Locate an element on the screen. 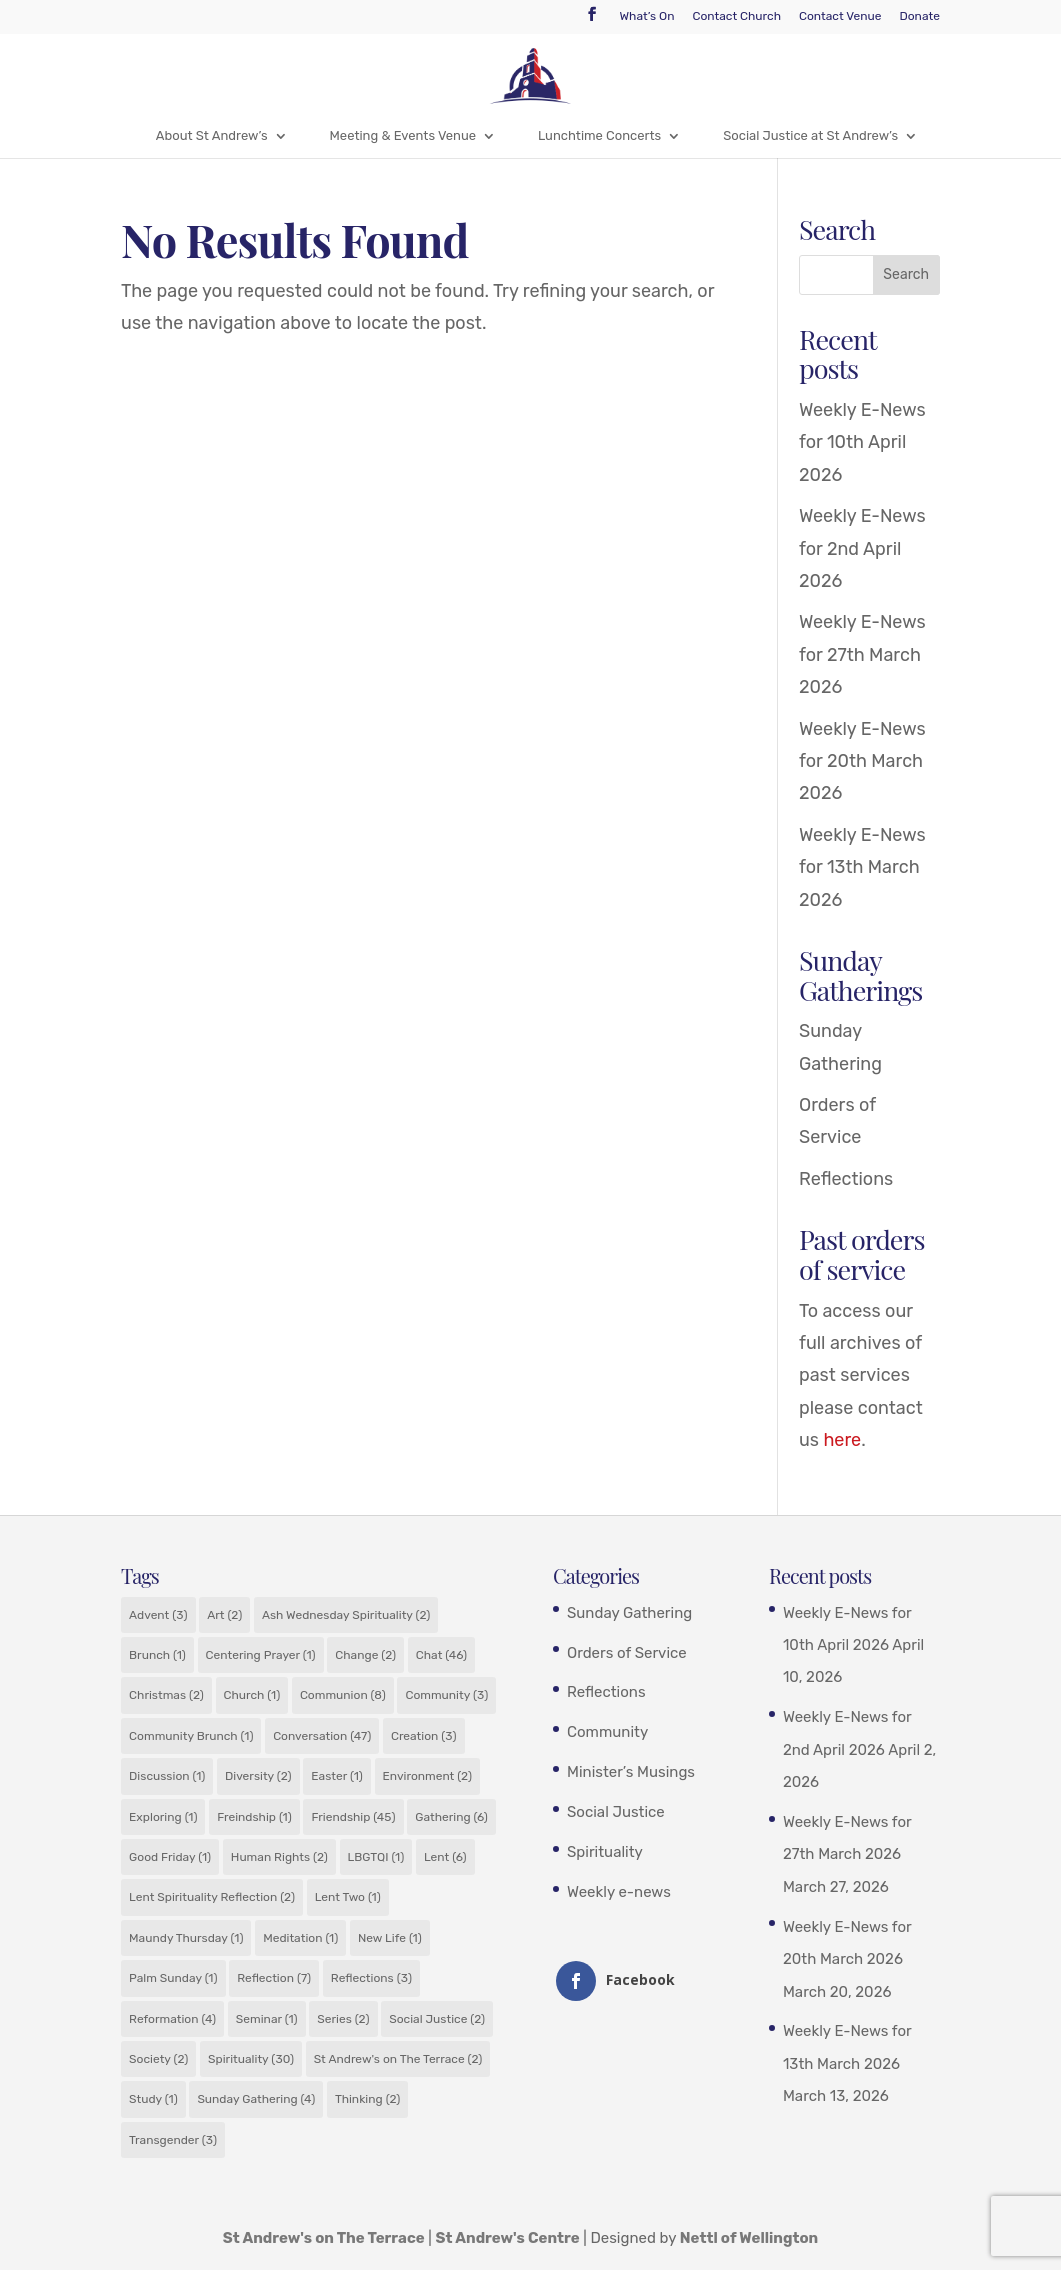 Image resolution: width=1061 pixels, height=2270 pixels. Discussion [Discussion (1 item)] is located at coordinates (167, 1776).